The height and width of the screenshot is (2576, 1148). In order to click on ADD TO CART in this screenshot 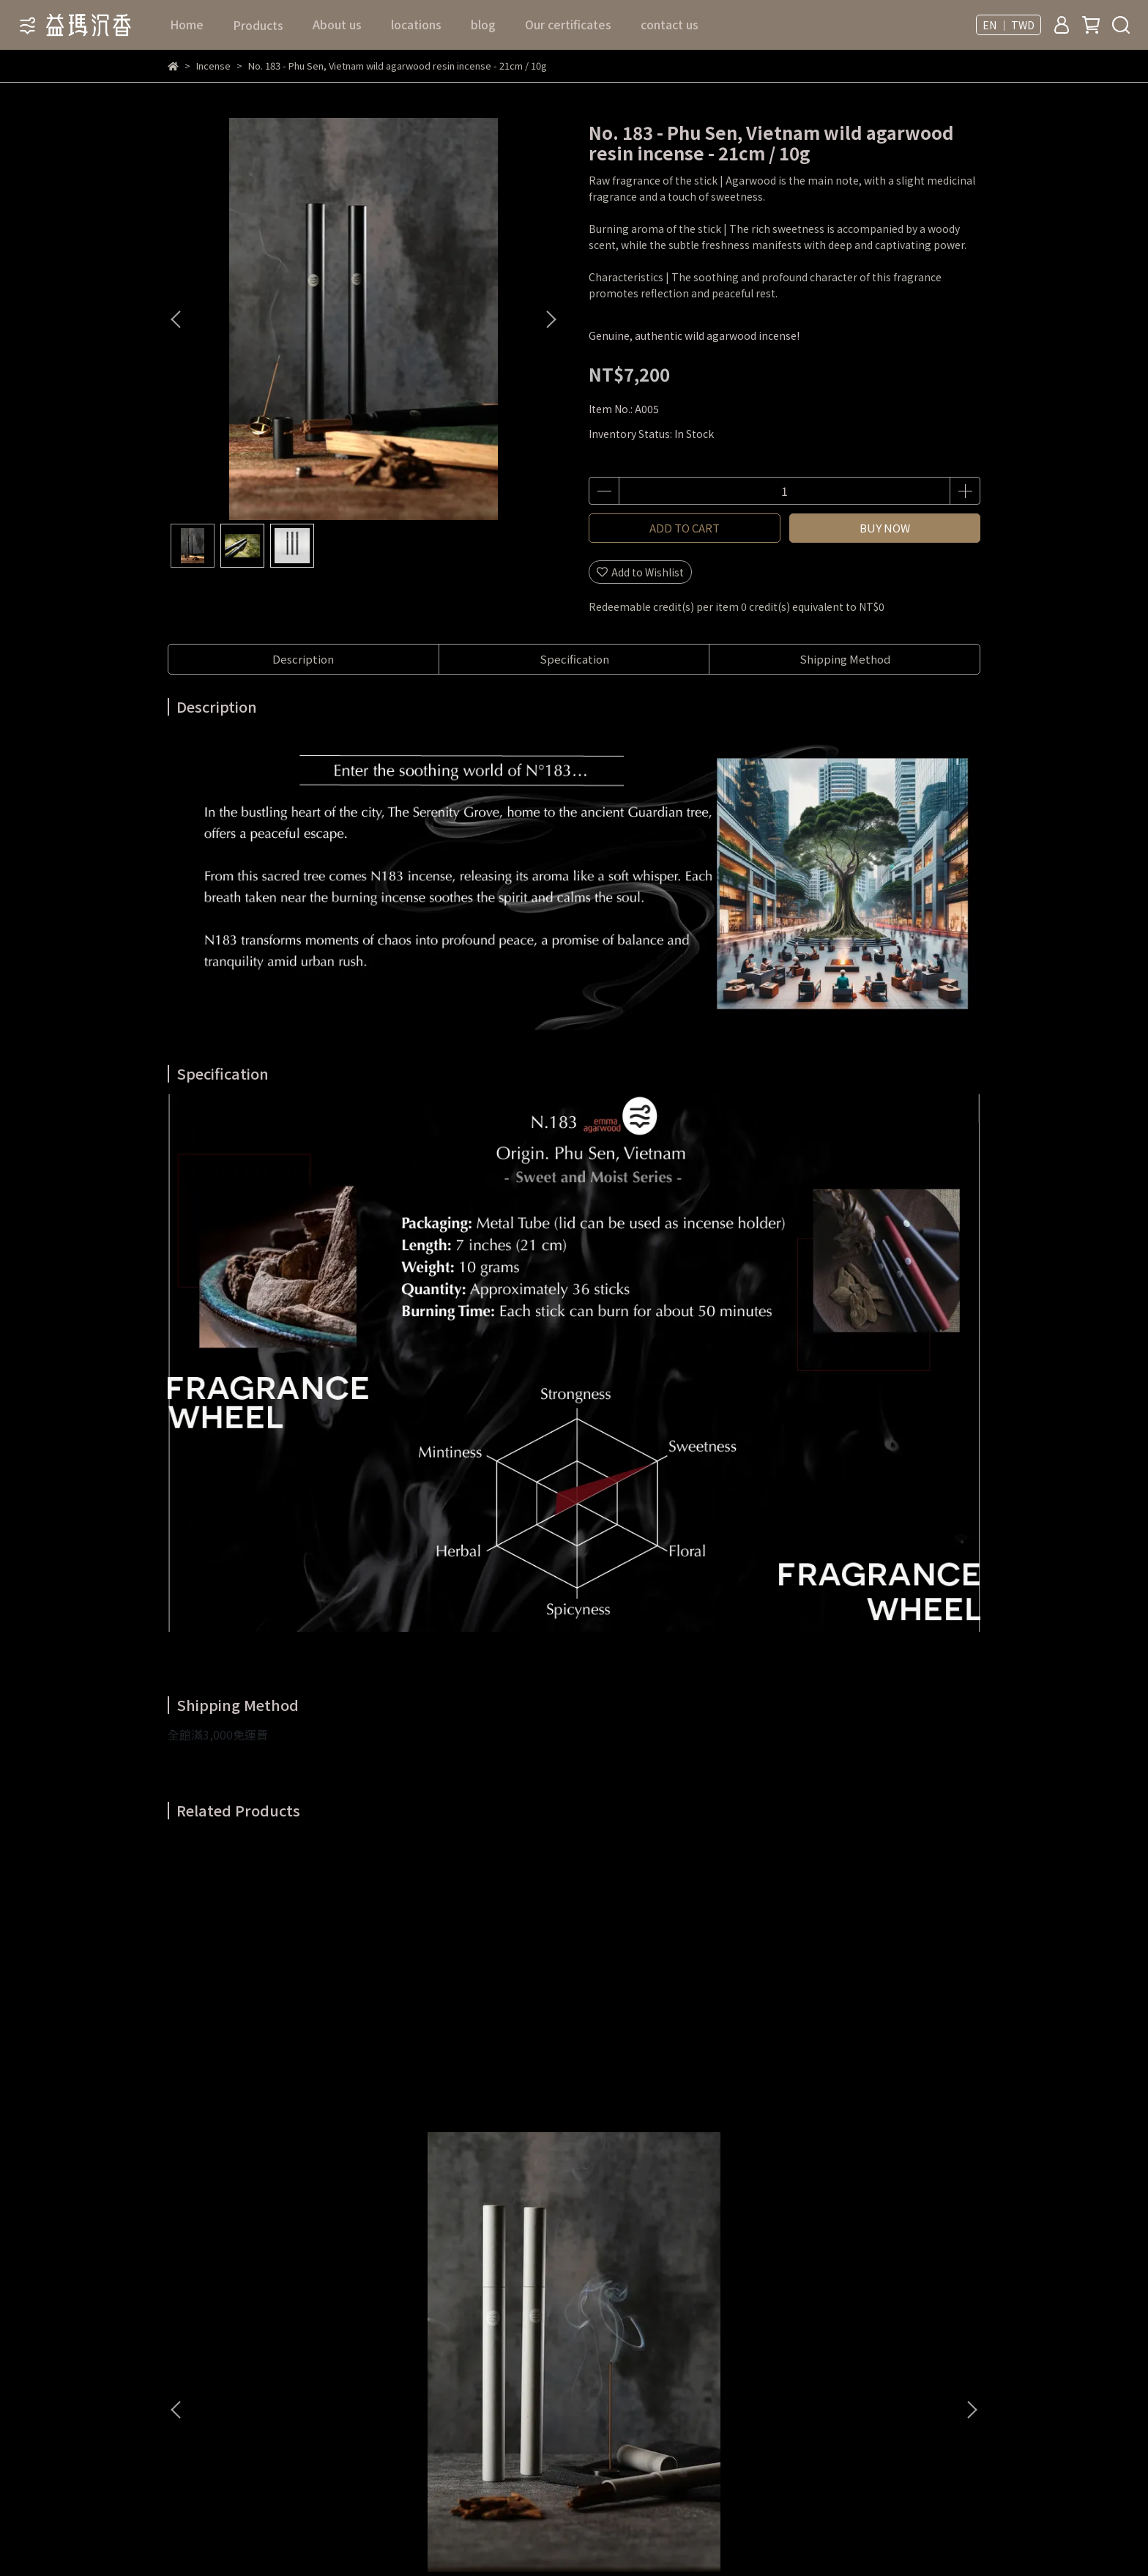, I will do `click(684, 527)`.